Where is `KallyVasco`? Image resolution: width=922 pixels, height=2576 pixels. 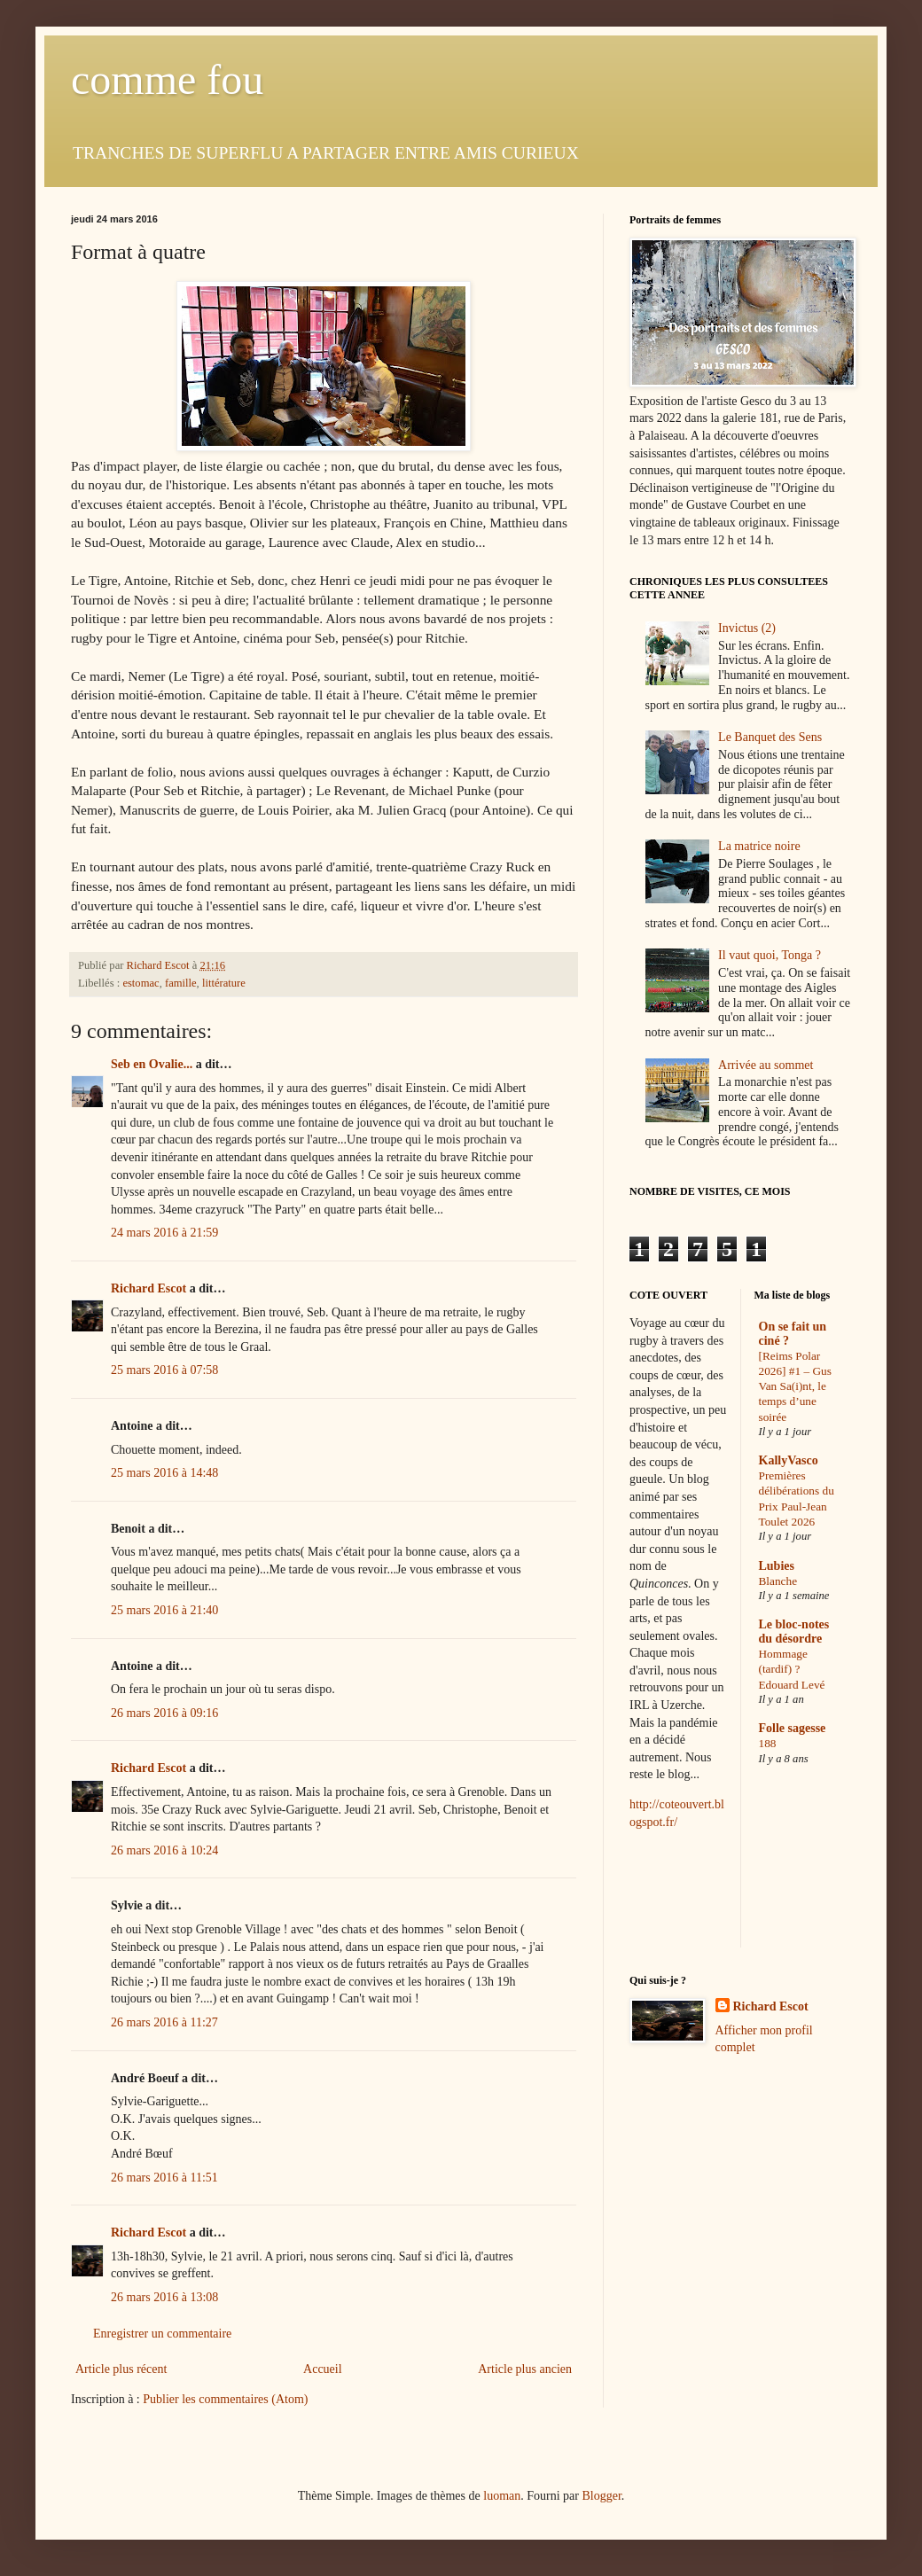 KallyVasco is located at coordinates (788, 1460).